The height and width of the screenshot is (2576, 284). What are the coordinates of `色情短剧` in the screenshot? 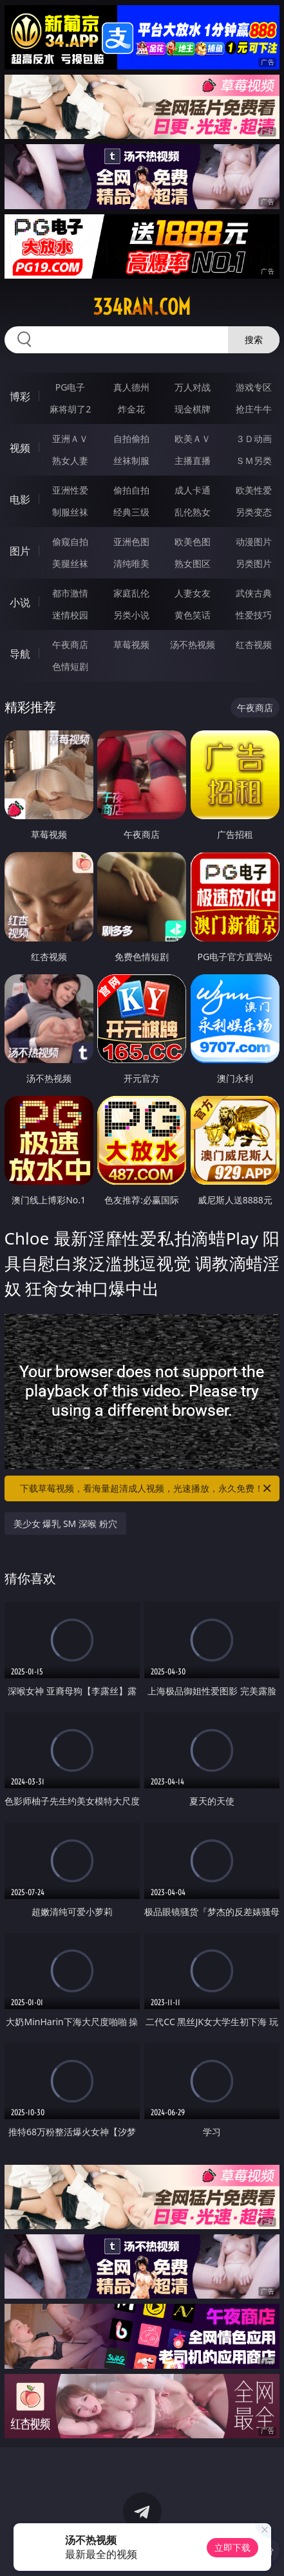 It's located at (70, 666).